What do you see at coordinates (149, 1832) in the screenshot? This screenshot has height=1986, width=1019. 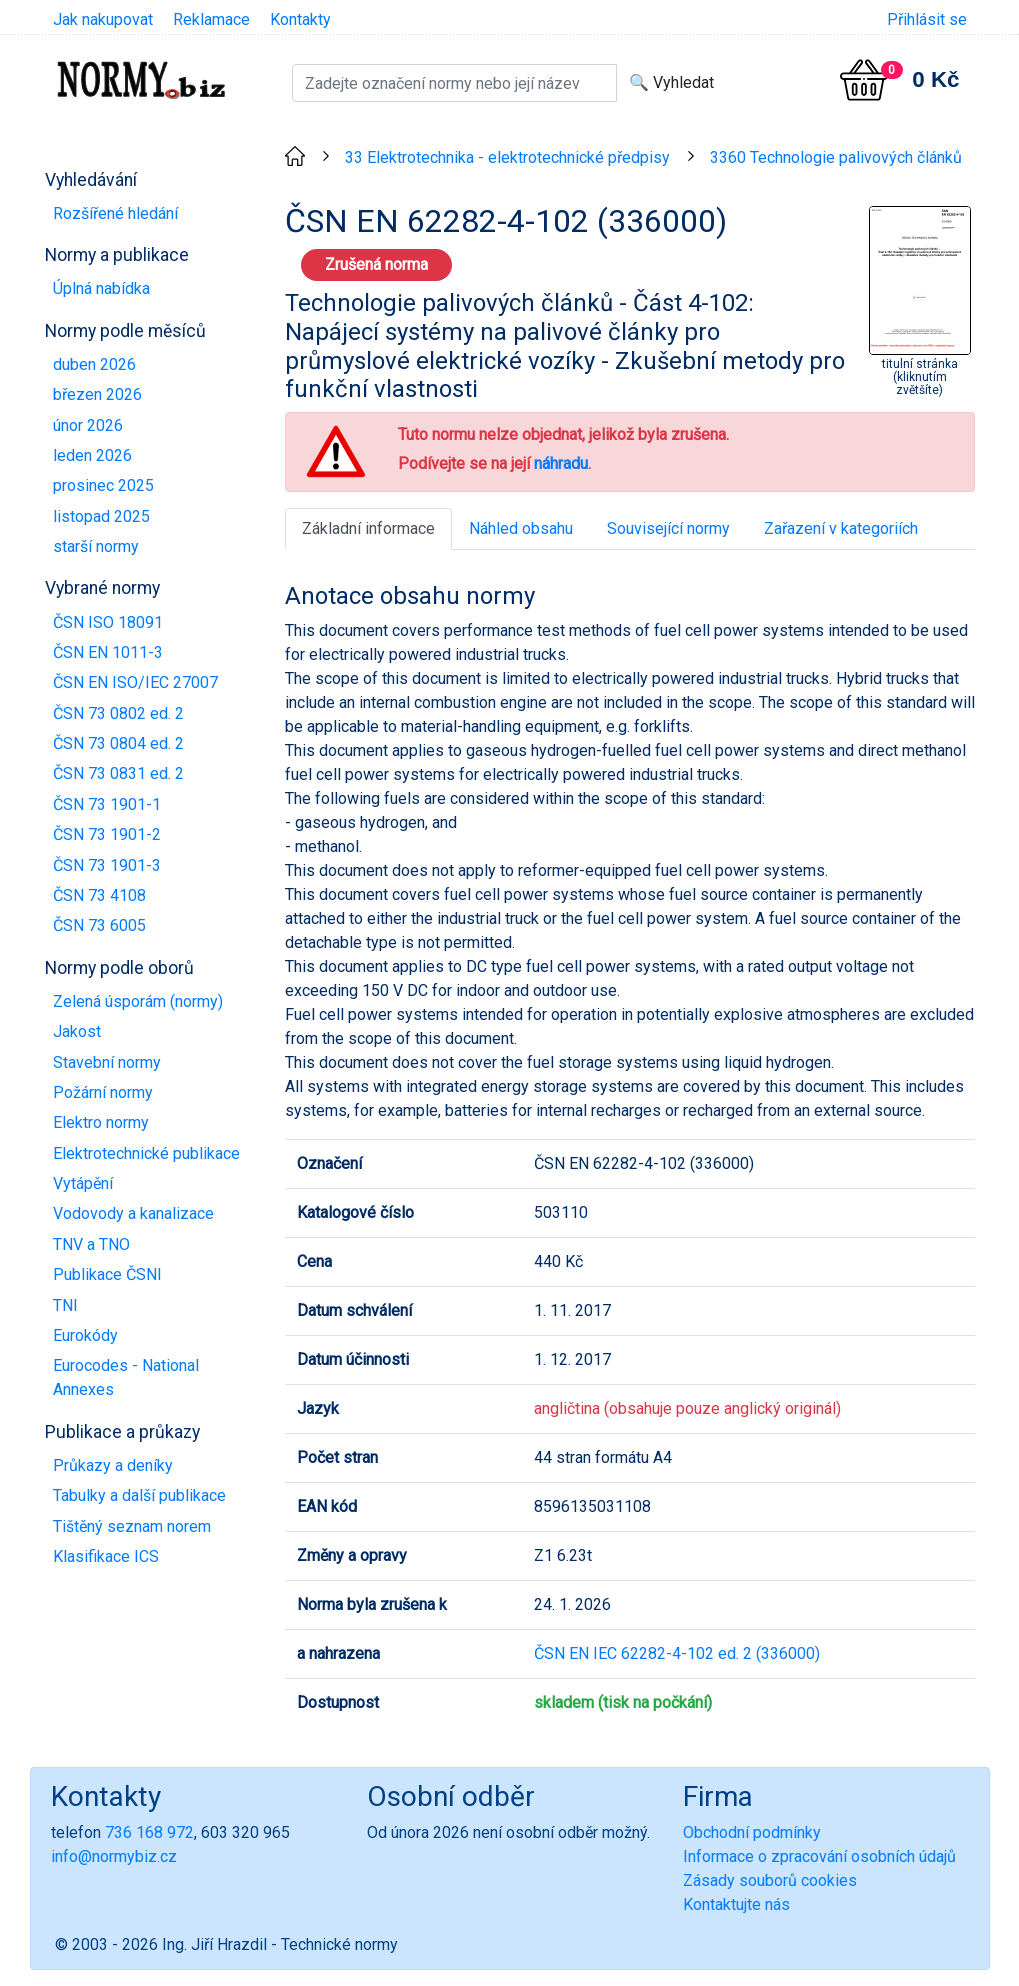 I see `736 168 972` at bounding box center [149, 1832].